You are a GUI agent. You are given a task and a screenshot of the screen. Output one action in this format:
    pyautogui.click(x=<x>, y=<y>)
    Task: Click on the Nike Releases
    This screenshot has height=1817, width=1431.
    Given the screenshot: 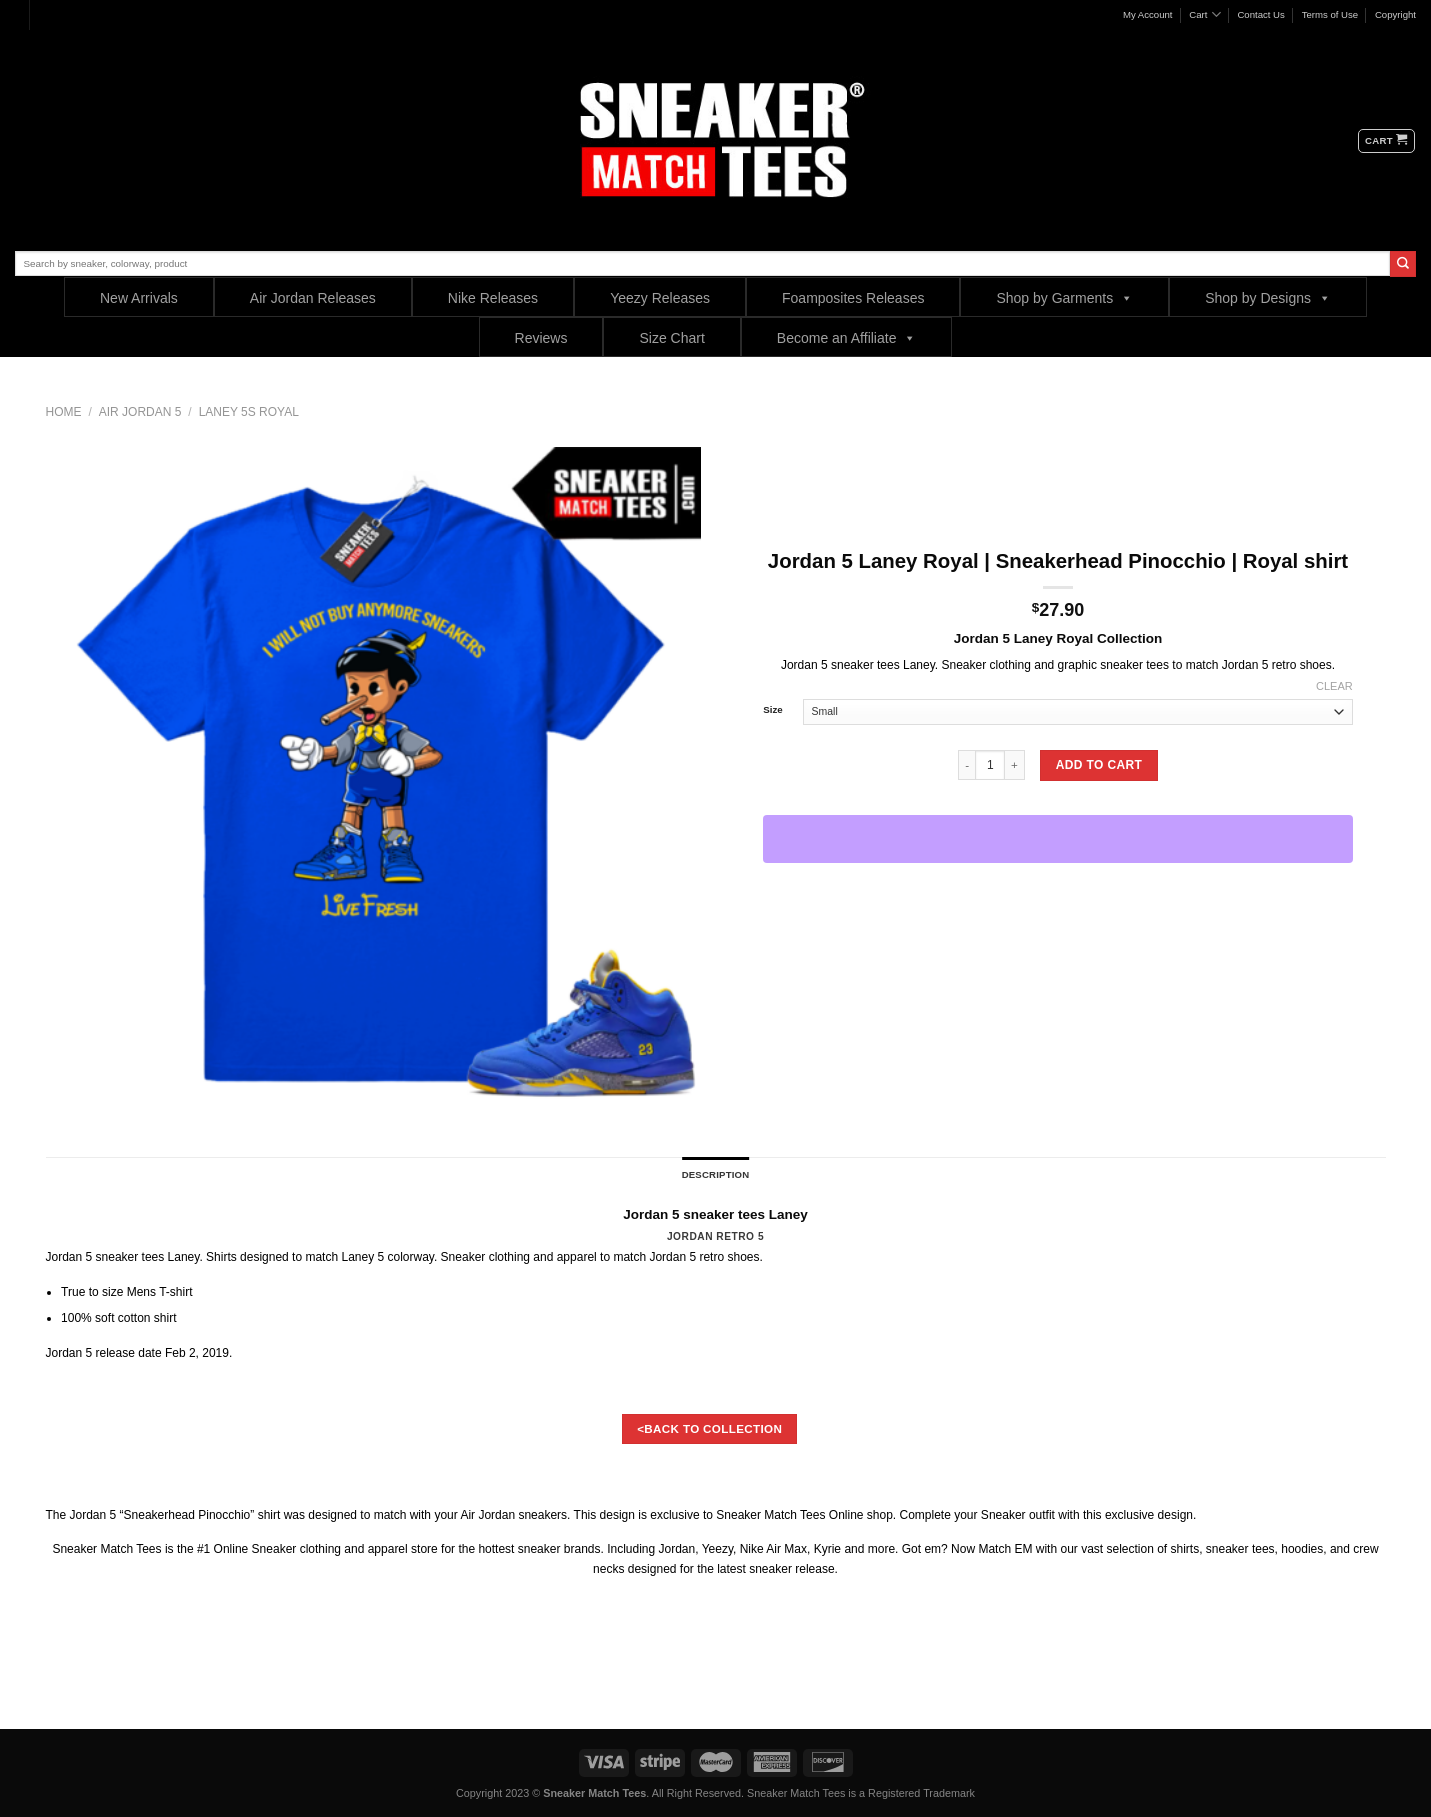 What is the action you would take?
    pyautogui.click(x=493, y=298)
    